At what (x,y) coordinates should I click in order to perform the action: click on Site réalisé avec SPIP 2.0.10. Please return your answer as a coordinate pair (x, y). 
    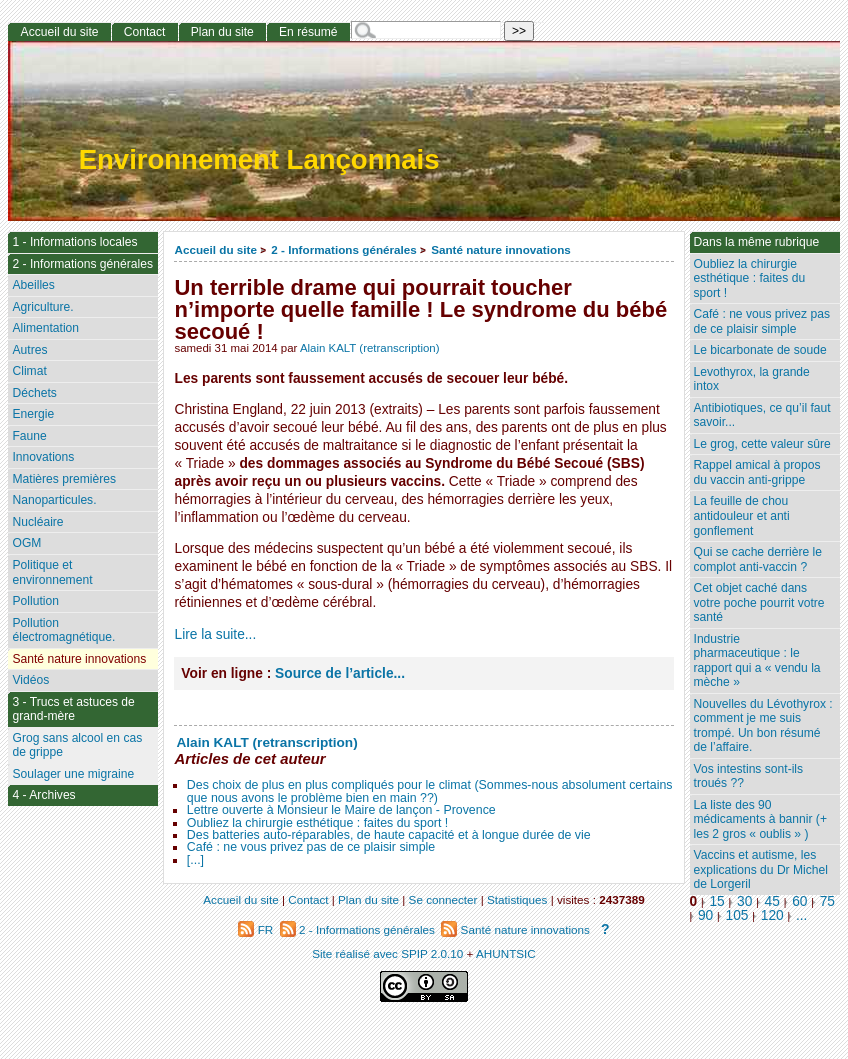
    Looking at the image, I should click on (387, 953).